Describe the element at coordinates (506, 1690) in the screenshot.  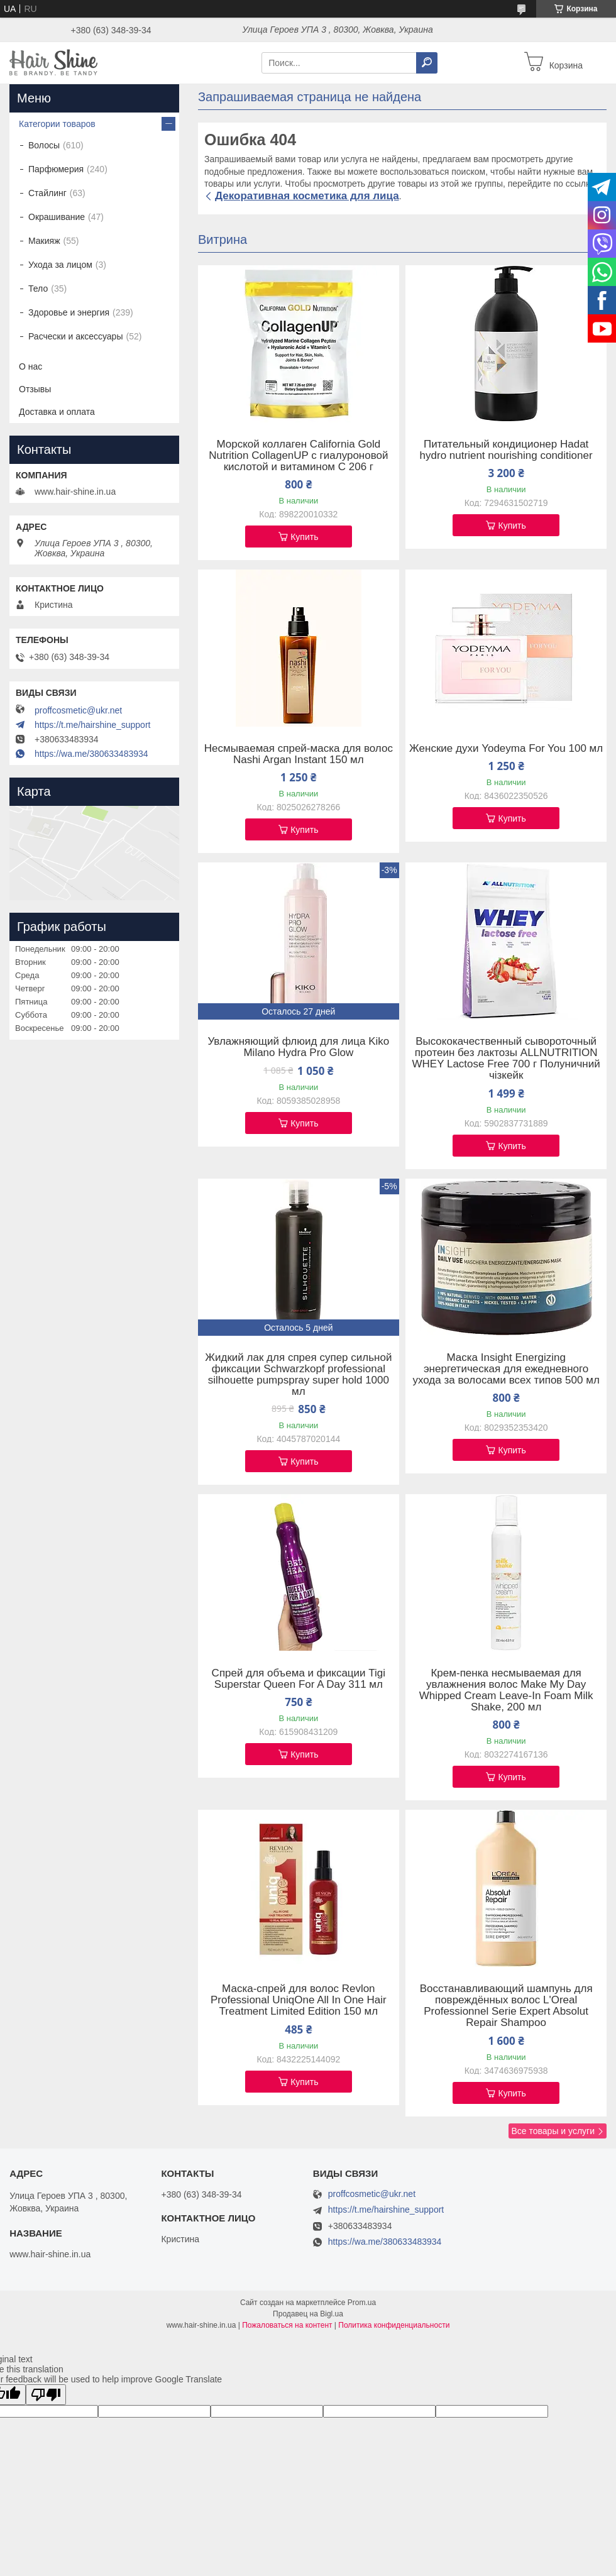
I see `Крем-пенка несмываемая для увлажнения волос Make My Day Whipped Cream Leave-In Foam Milk Shake, 200 мл` at that location.